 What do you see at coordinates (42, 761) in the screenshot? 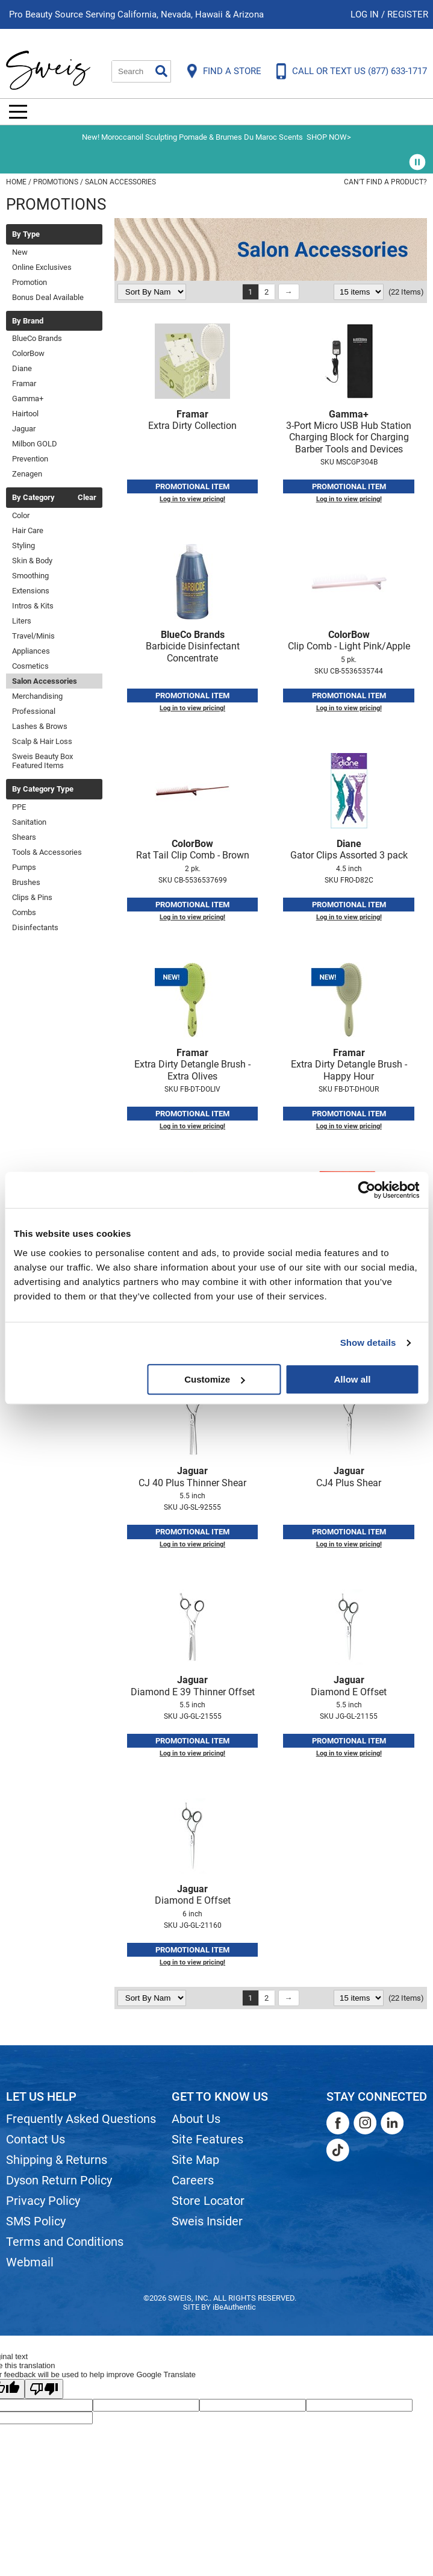
I see `Sweis Beauty Box Featured Items` at bounding box center [42, 761].